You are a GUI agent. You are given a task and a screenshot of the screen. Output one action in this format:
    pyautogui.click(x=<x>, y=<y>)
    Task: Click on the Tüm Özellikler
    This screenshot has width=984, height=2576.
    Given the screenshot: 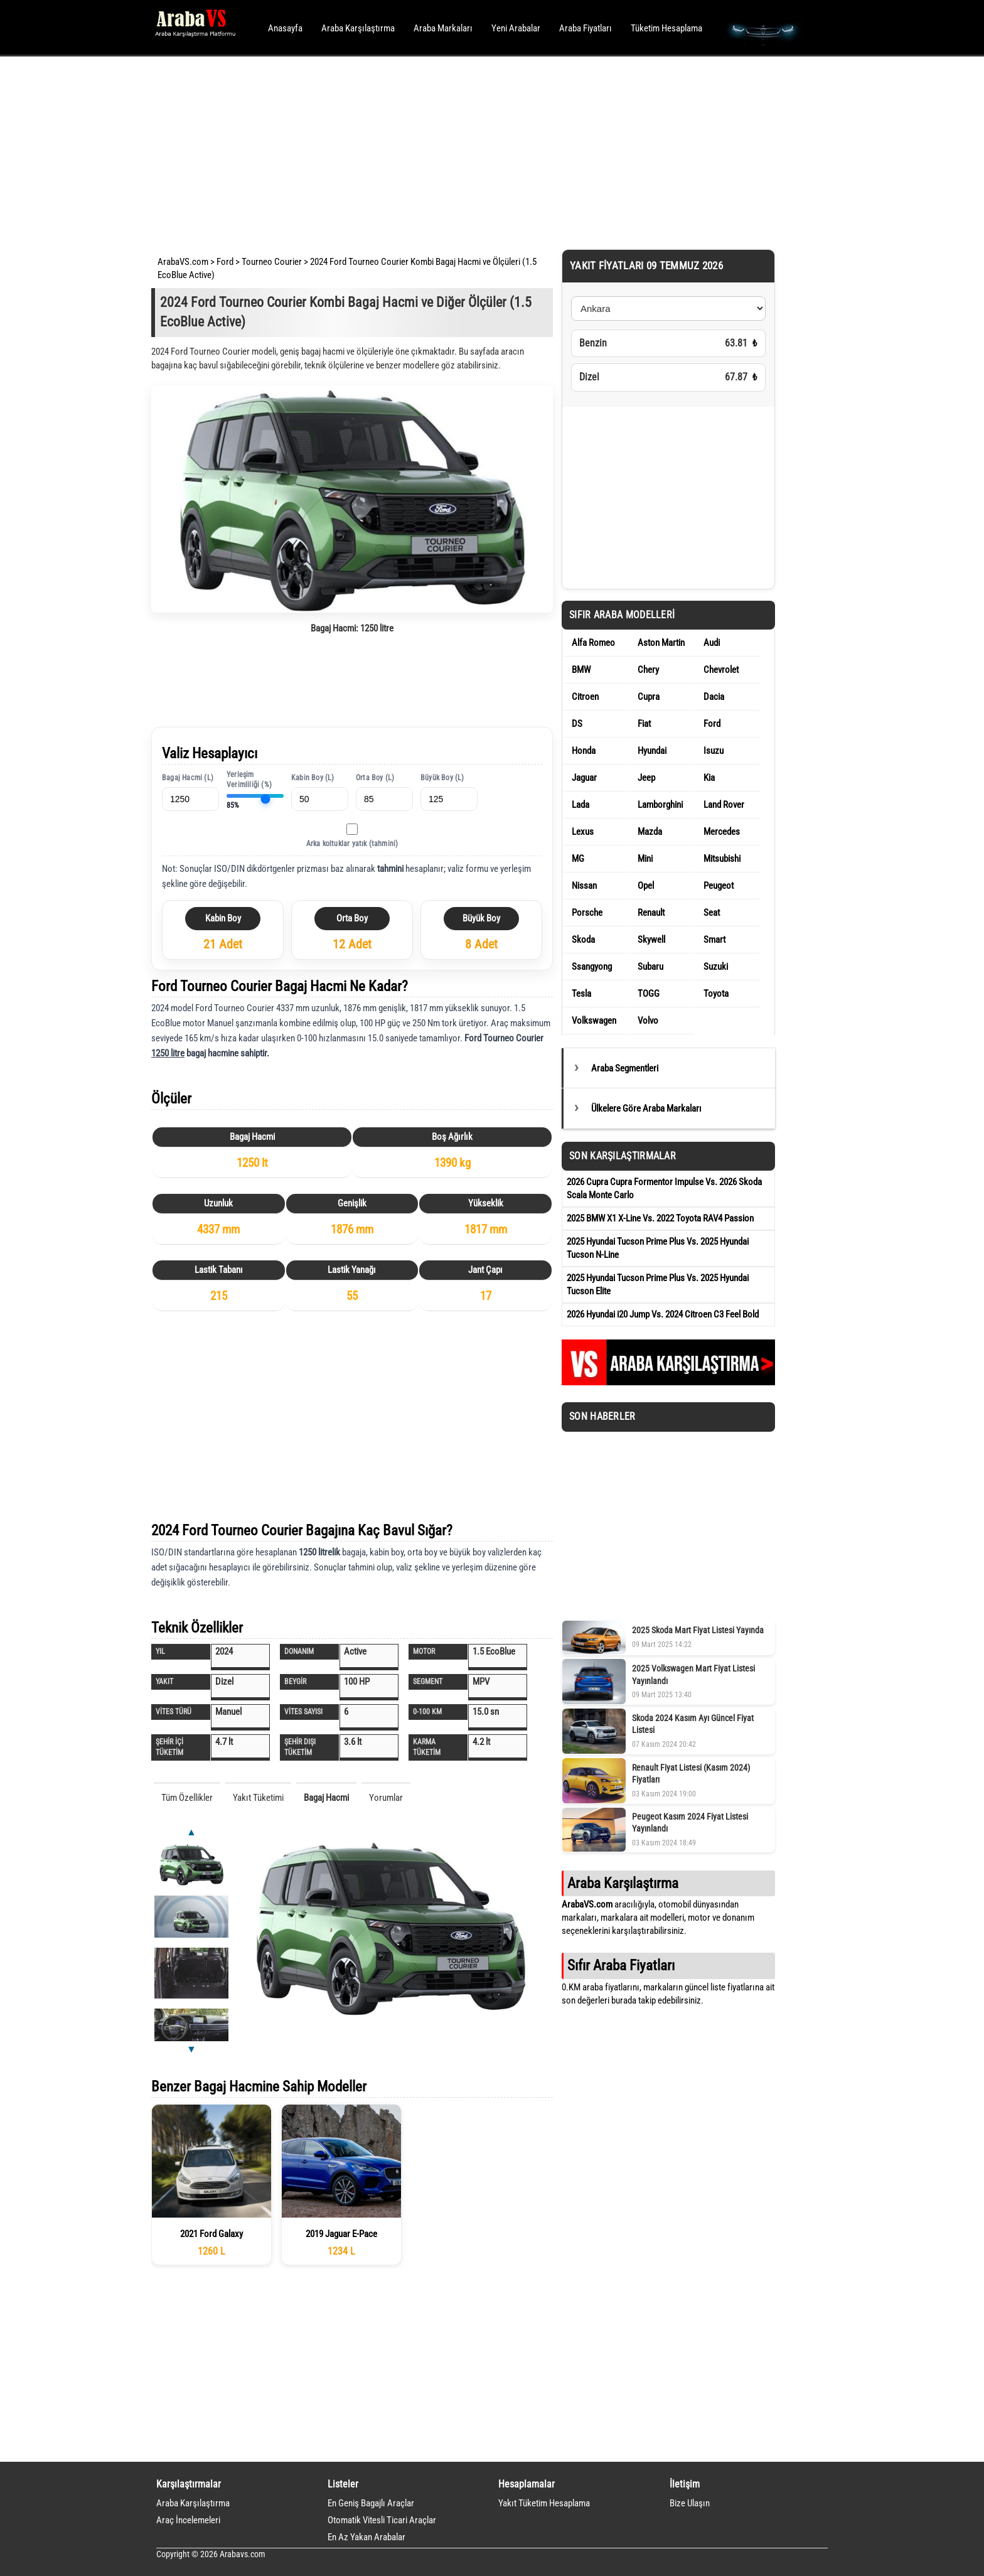 What is the action you would take?
    pyautogui.click(x=187, y=1797)
    